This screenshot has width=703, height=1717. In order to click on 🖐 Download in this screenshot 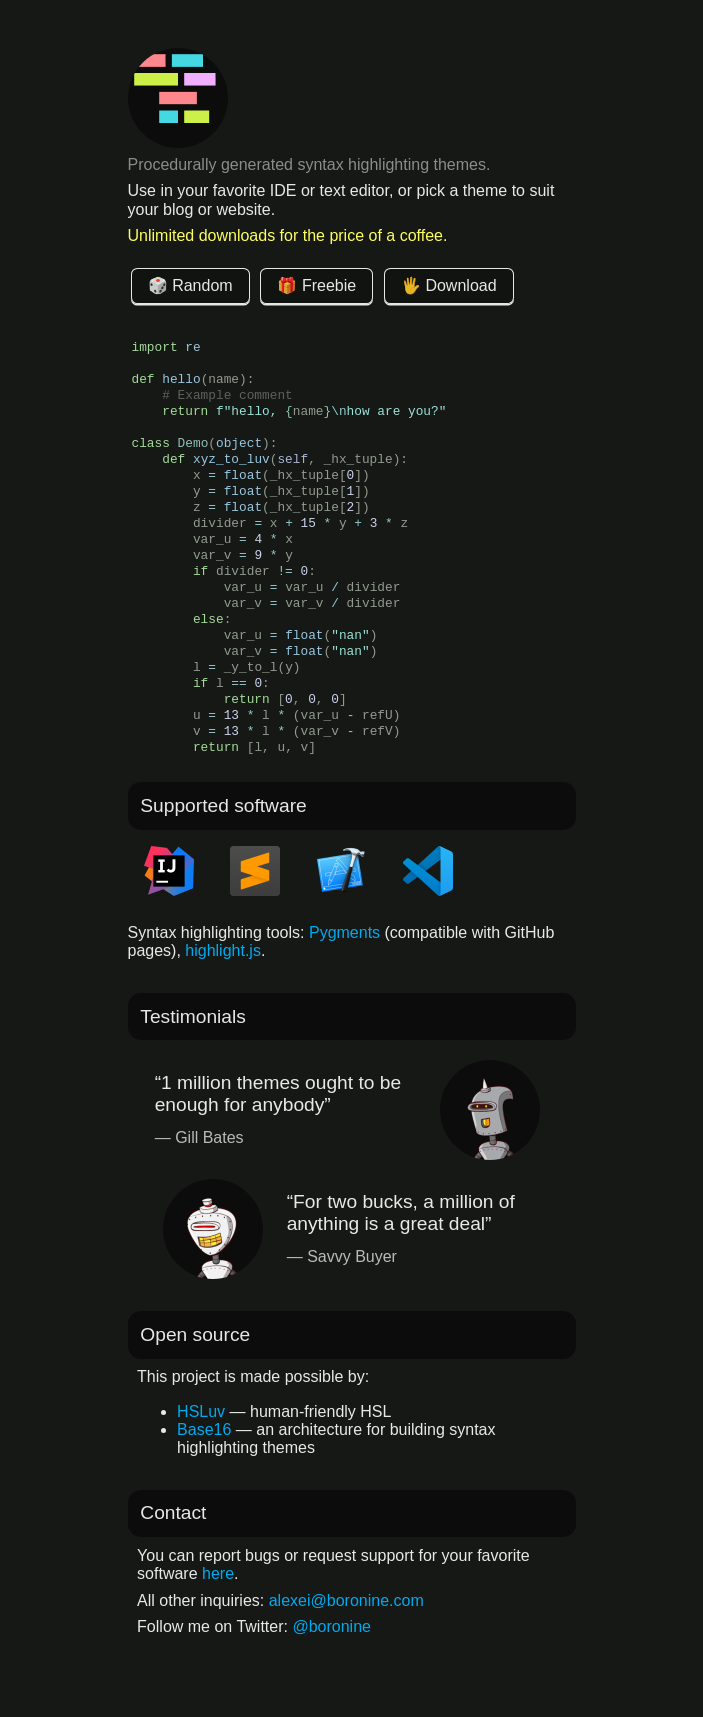, I will do `click(449, 285)`.